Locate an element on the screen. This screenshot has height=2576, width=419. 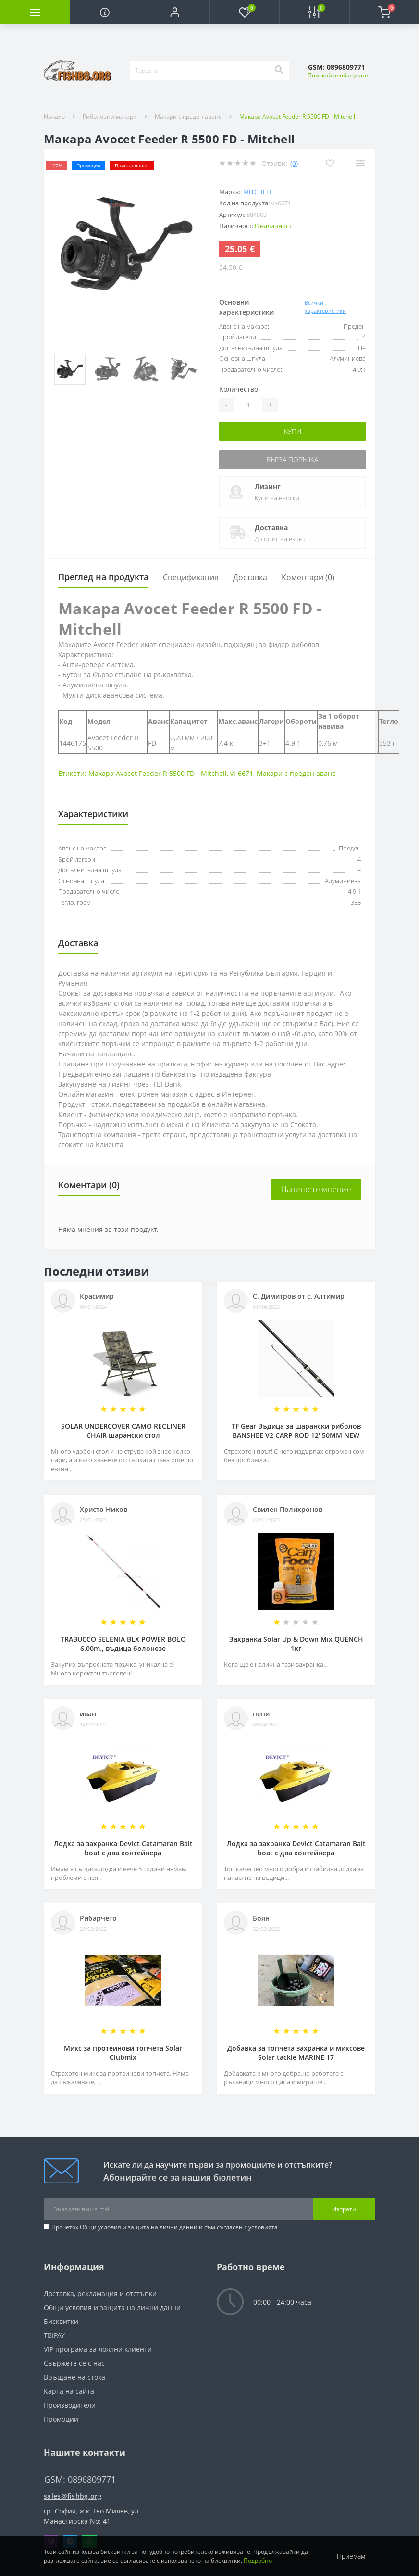
(0) is located at coordinates (294, 163).